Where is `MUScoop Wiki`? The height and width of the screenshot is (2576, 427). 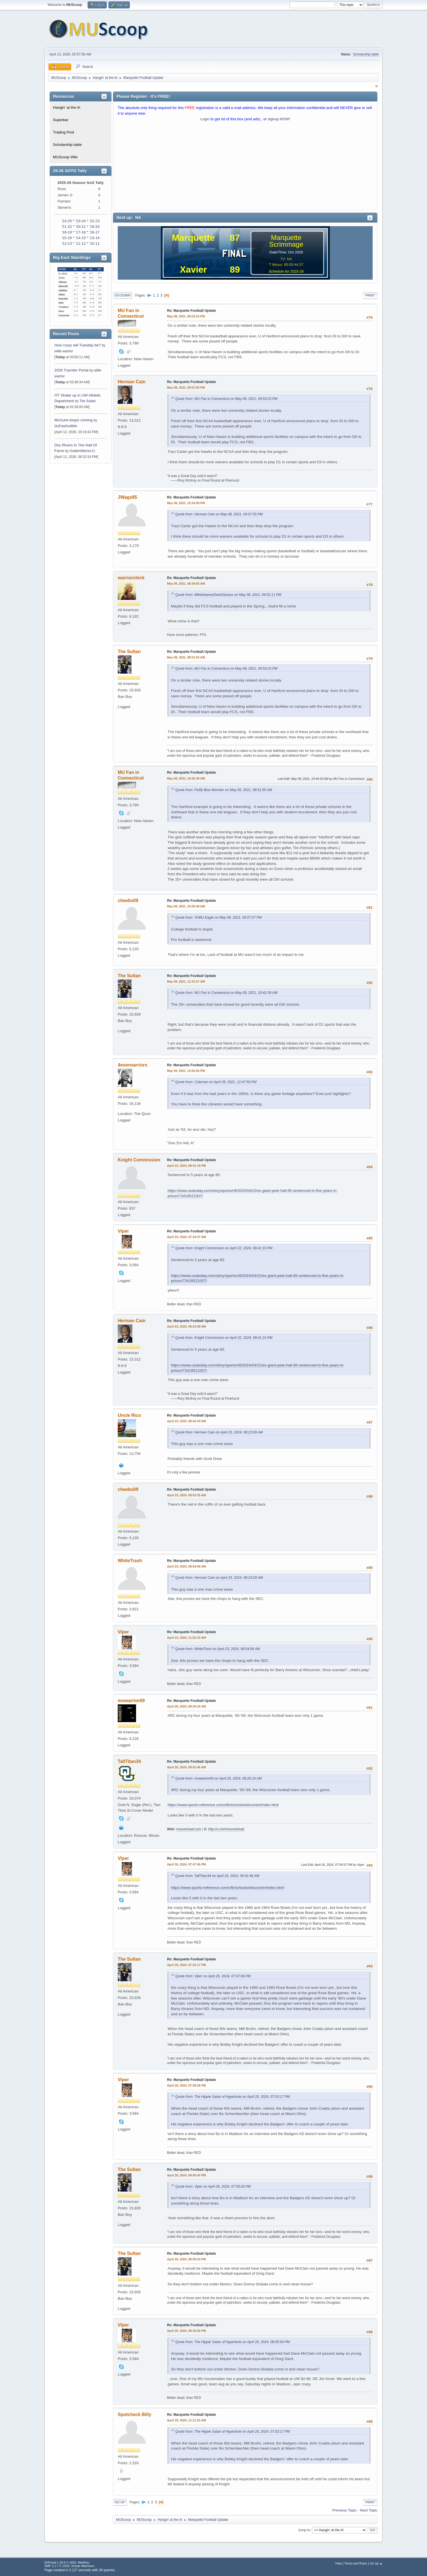 MUScoop Wiki is located at coordinates (65, 157).